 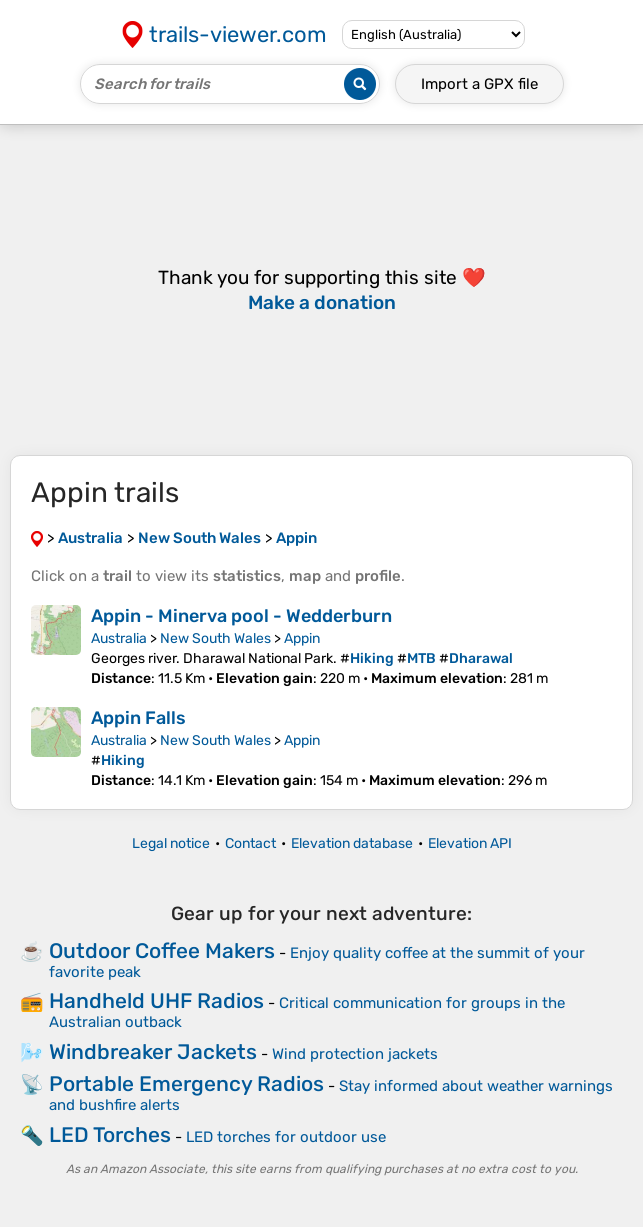 I want to click on Appin, so click(x=302, y=638).